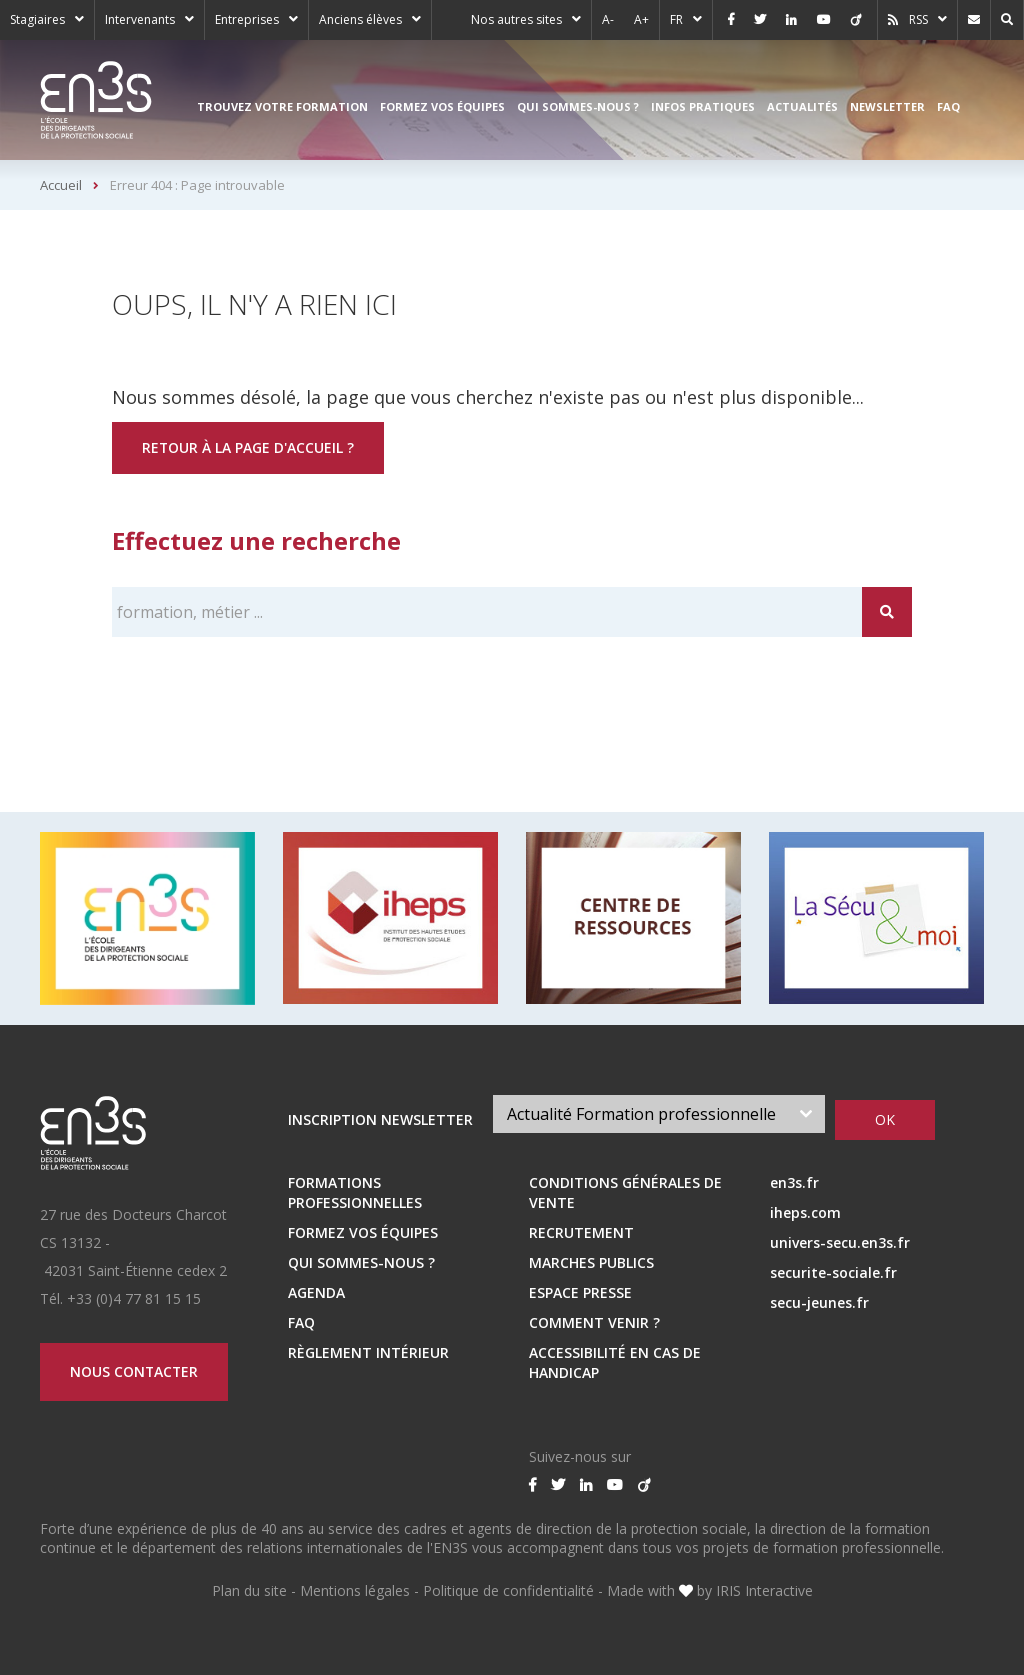  What do you see at coordinates (135, 1371) in the screenshot?
I see `Nous contacter` at bounding box center [135, 1371].